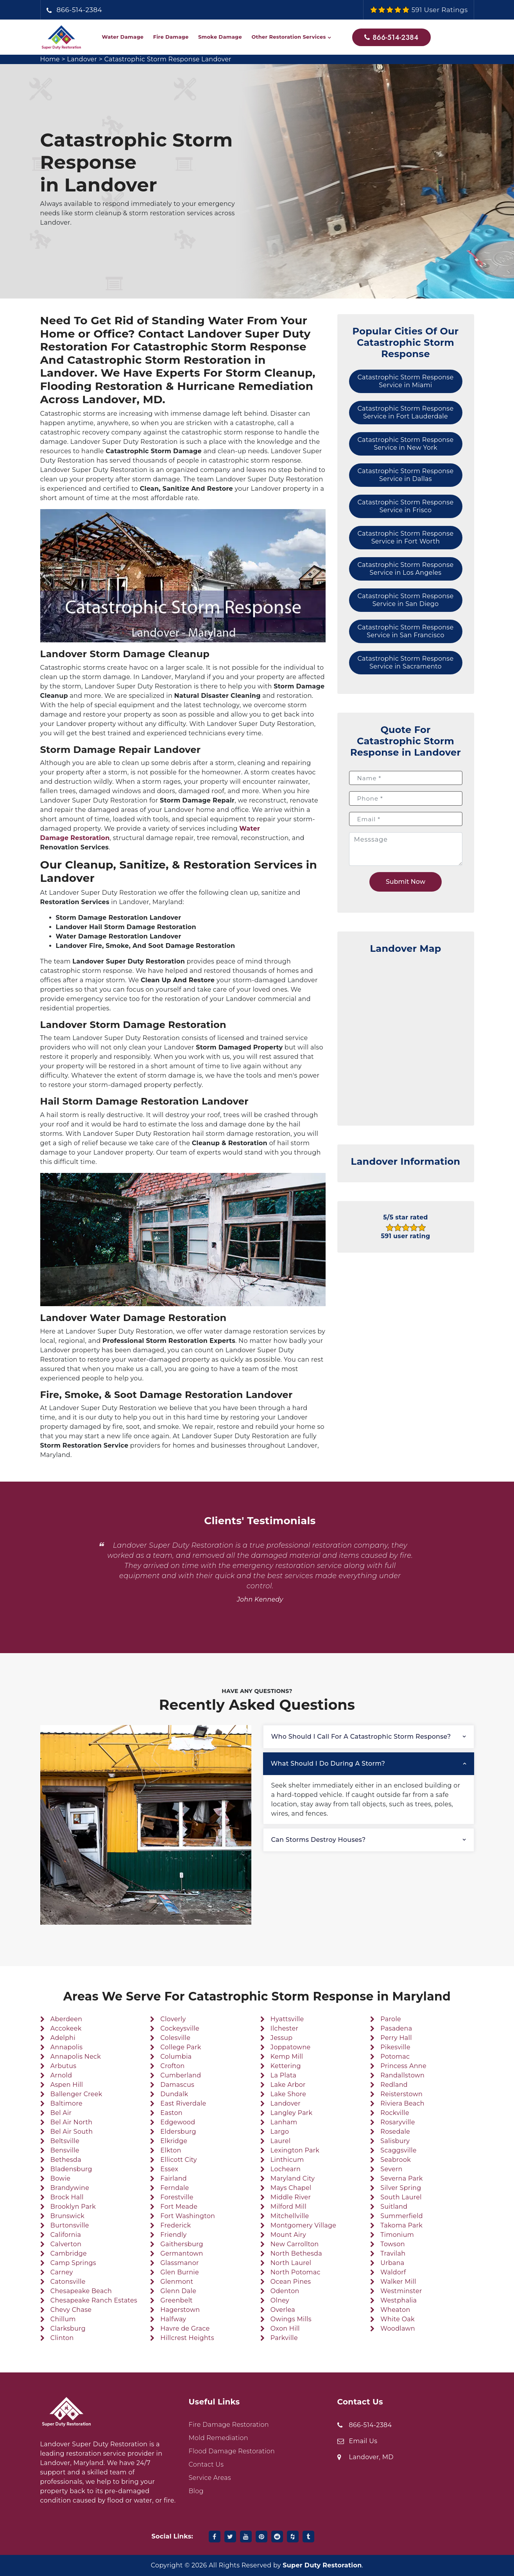  What do you see at coordinates (288, 2234) in the screenshot?
I see `Mount Airy` at bounding box center [288, 2234].